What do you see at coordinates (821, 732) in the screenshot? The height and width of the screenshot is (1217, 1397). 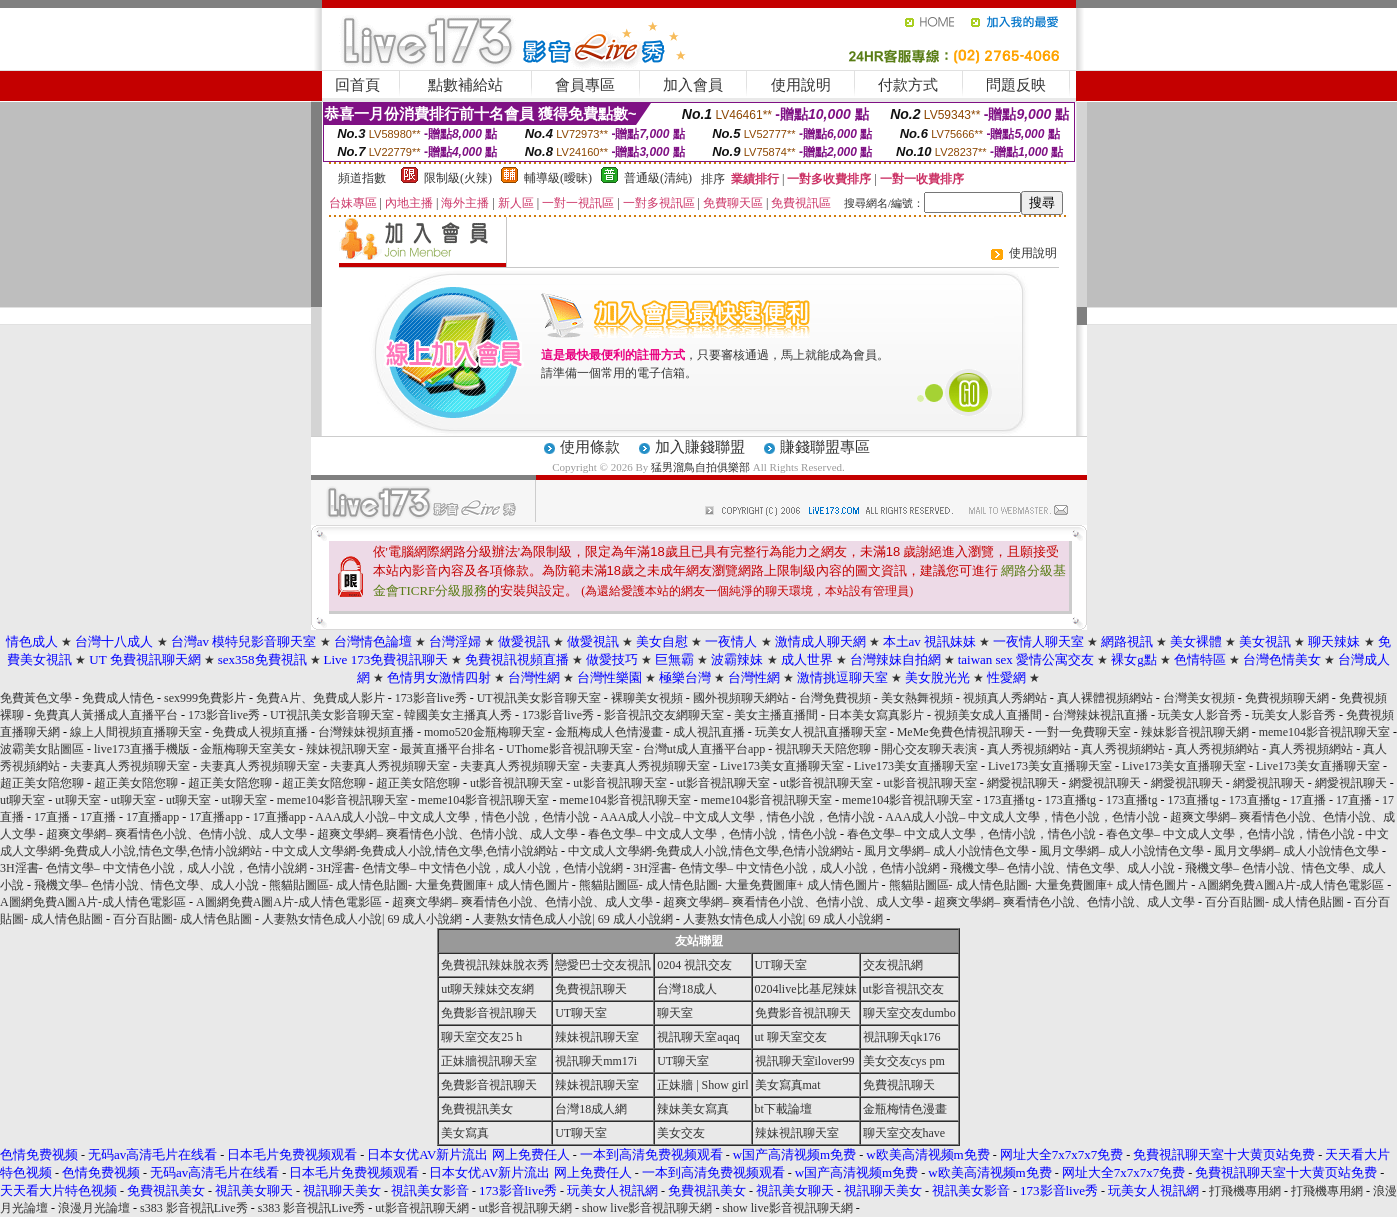 I see `玩美女人視訊直播聊天室` at bounding box center [821, 732].